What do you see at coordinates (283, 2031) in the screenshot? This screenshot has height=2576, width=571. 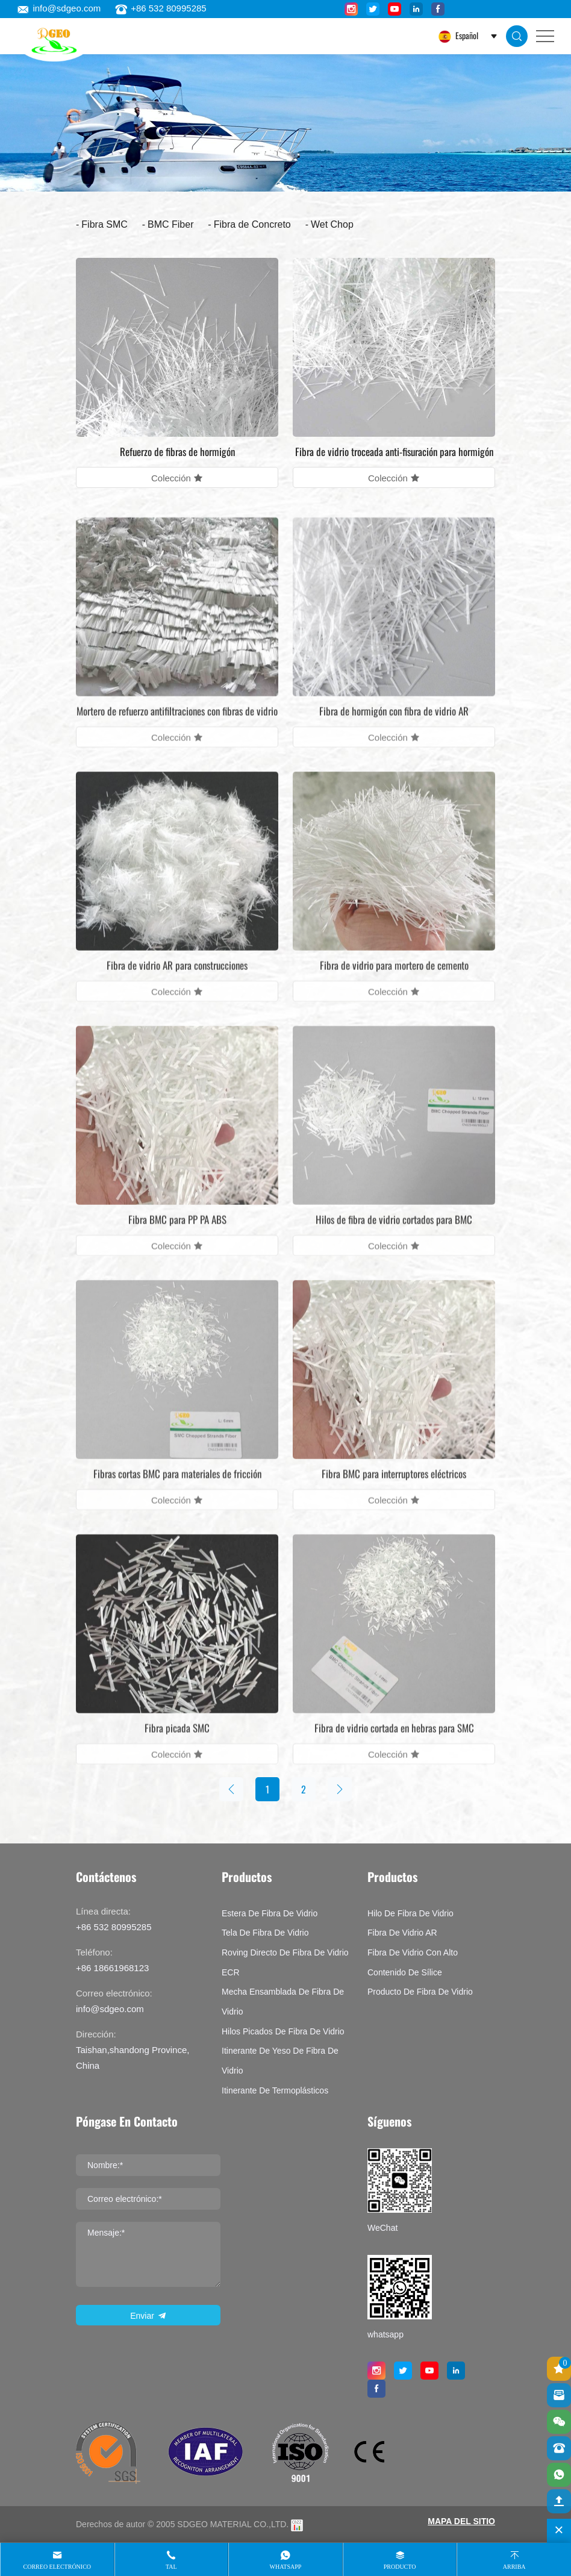 I see `Hilos picados de fibra de vidrio` at bounding box center [283, 2031].